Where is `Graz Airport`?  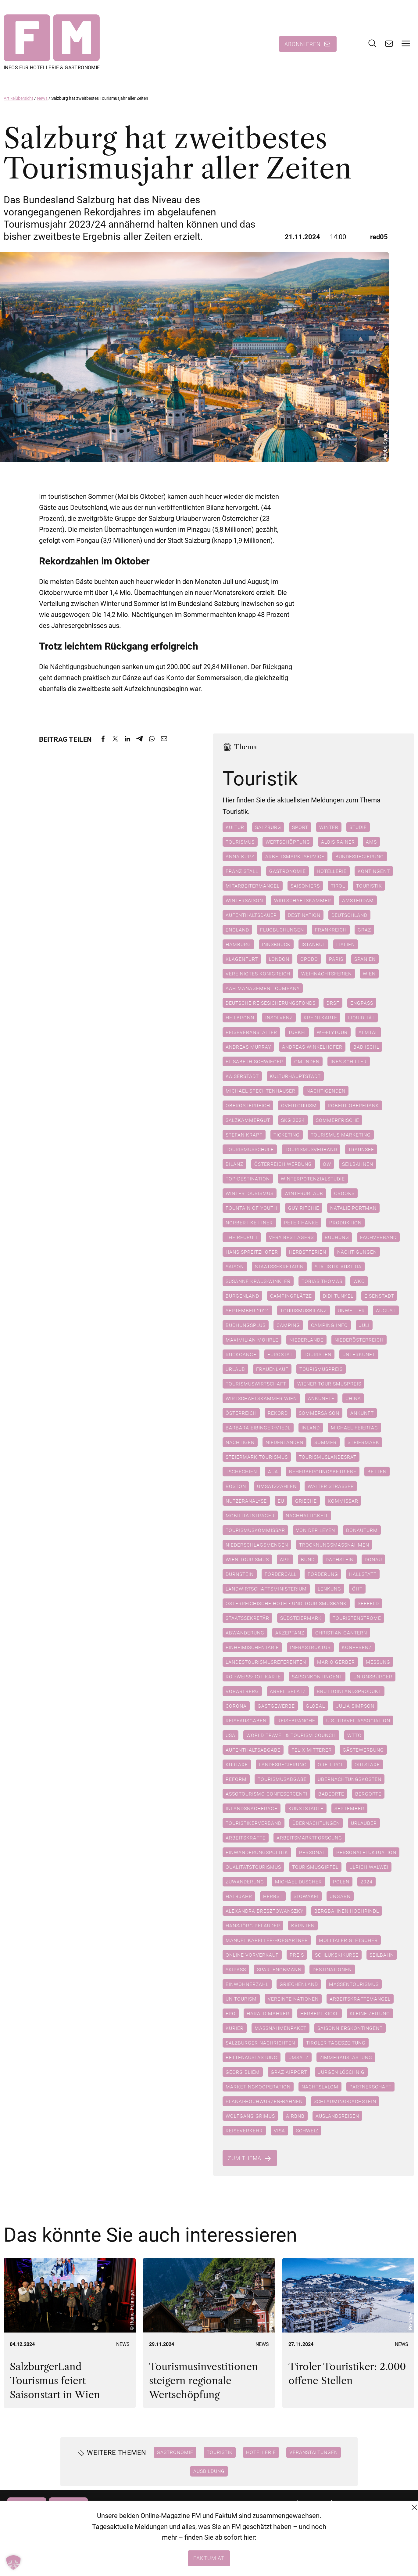
Graz Airport is located at coordinates (289, 2072).